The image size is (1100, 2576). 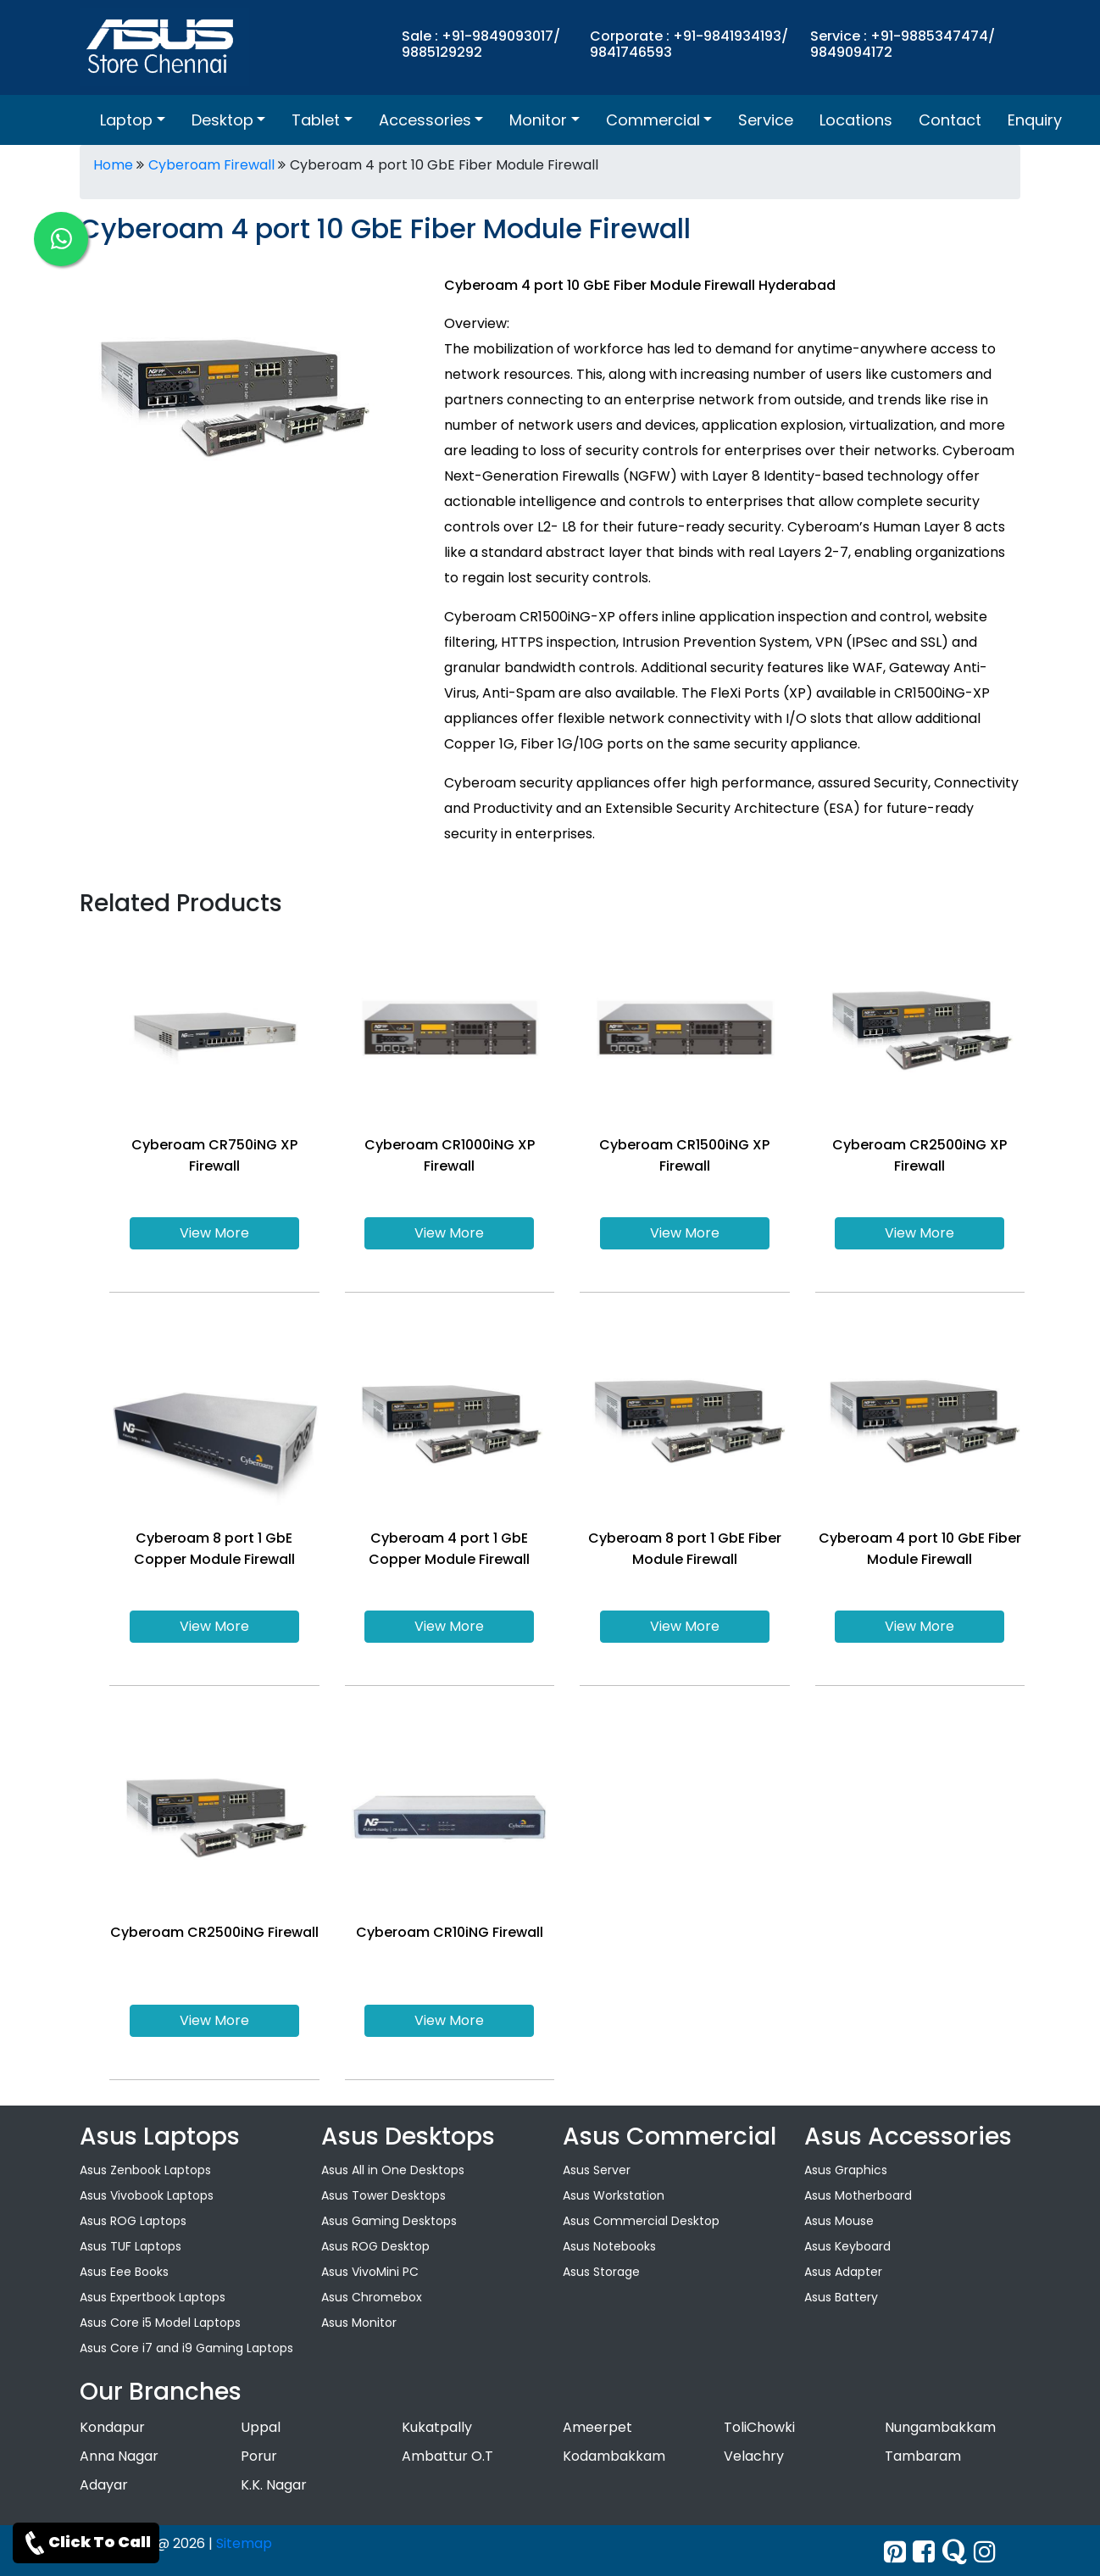 What do you see at coordinates (130, 2246) in the screenshot?
I see `Asus TUF Laptops` at bounding box center [130, 2246].